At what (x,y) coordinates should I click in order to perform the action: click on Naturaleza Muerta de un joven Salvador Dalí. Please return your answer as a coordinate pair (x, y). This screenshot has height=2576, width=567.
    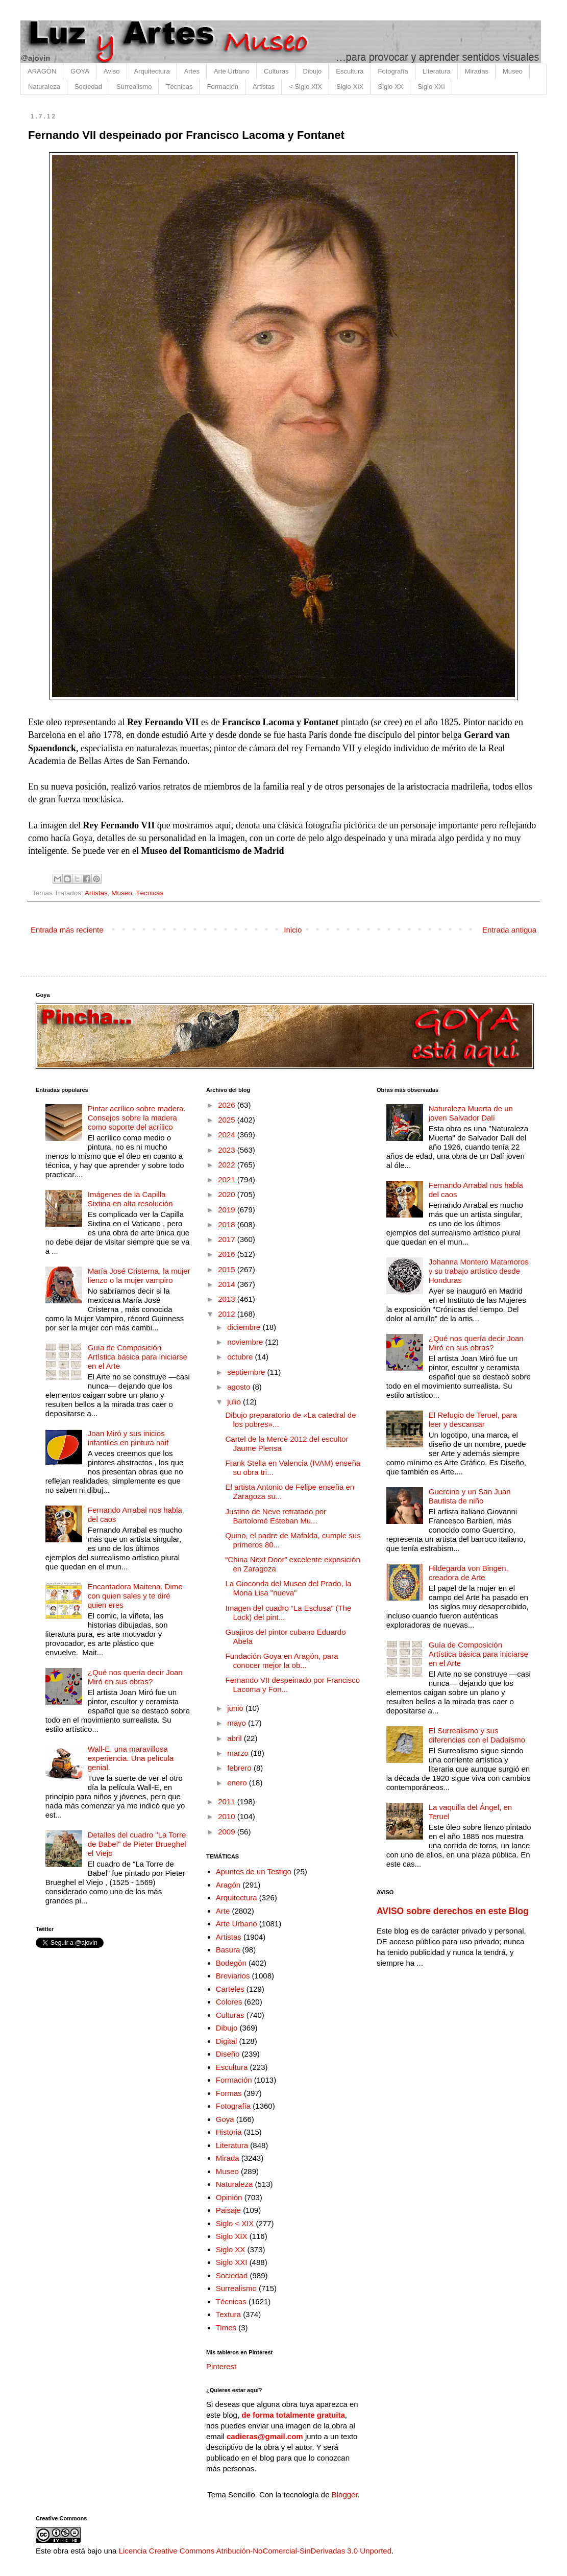
    Looking at the image, I should click on (471, 1113).